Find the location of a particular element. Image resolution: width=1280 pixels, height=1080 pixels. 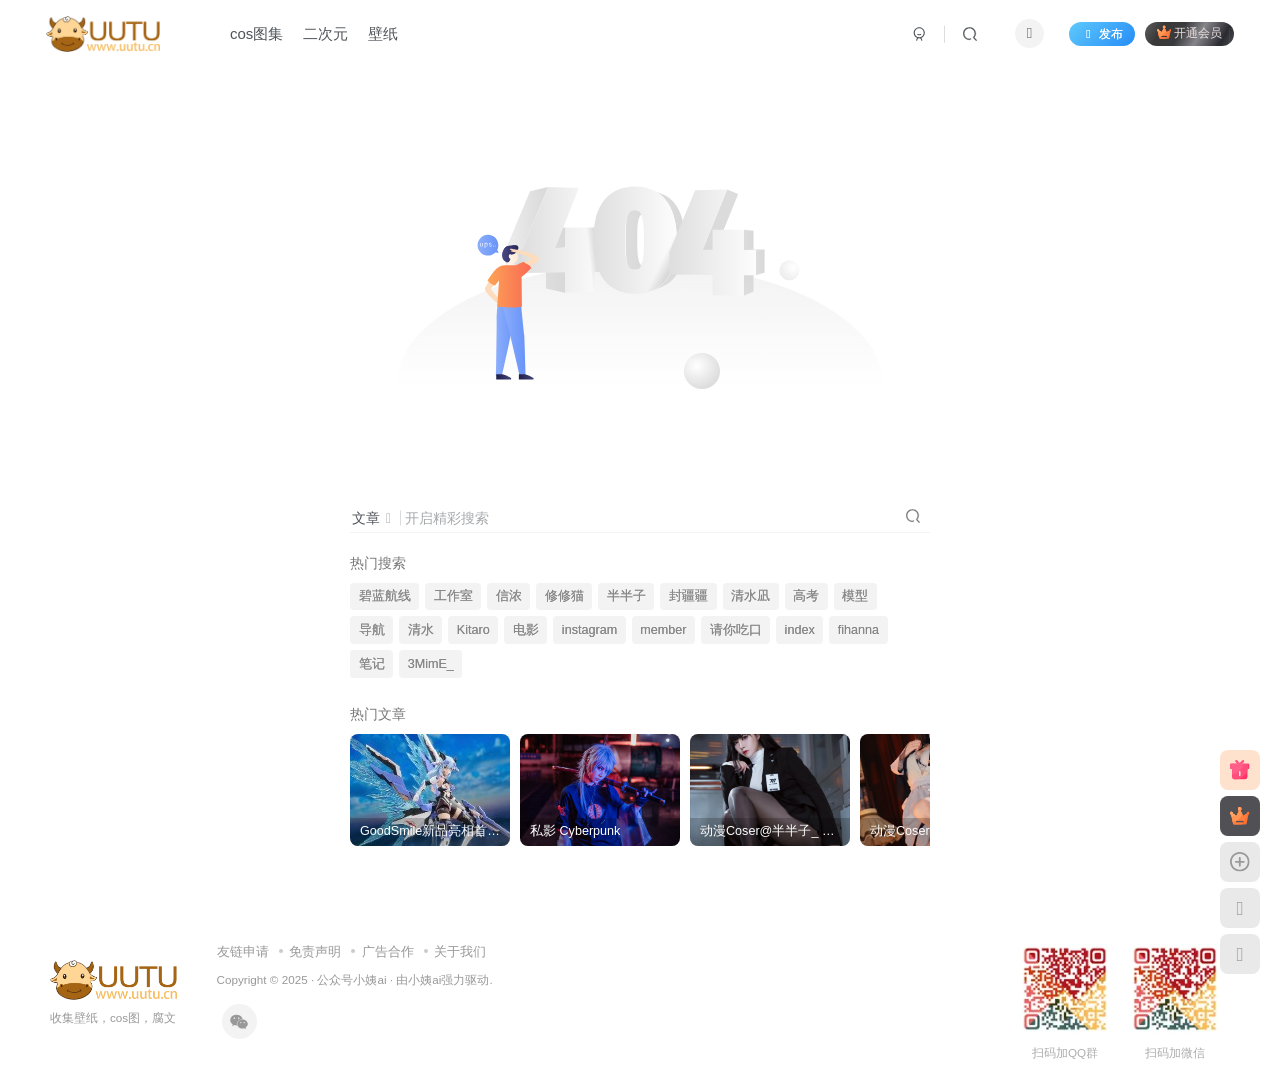

友链申请 is located at coordinates (243, 951).